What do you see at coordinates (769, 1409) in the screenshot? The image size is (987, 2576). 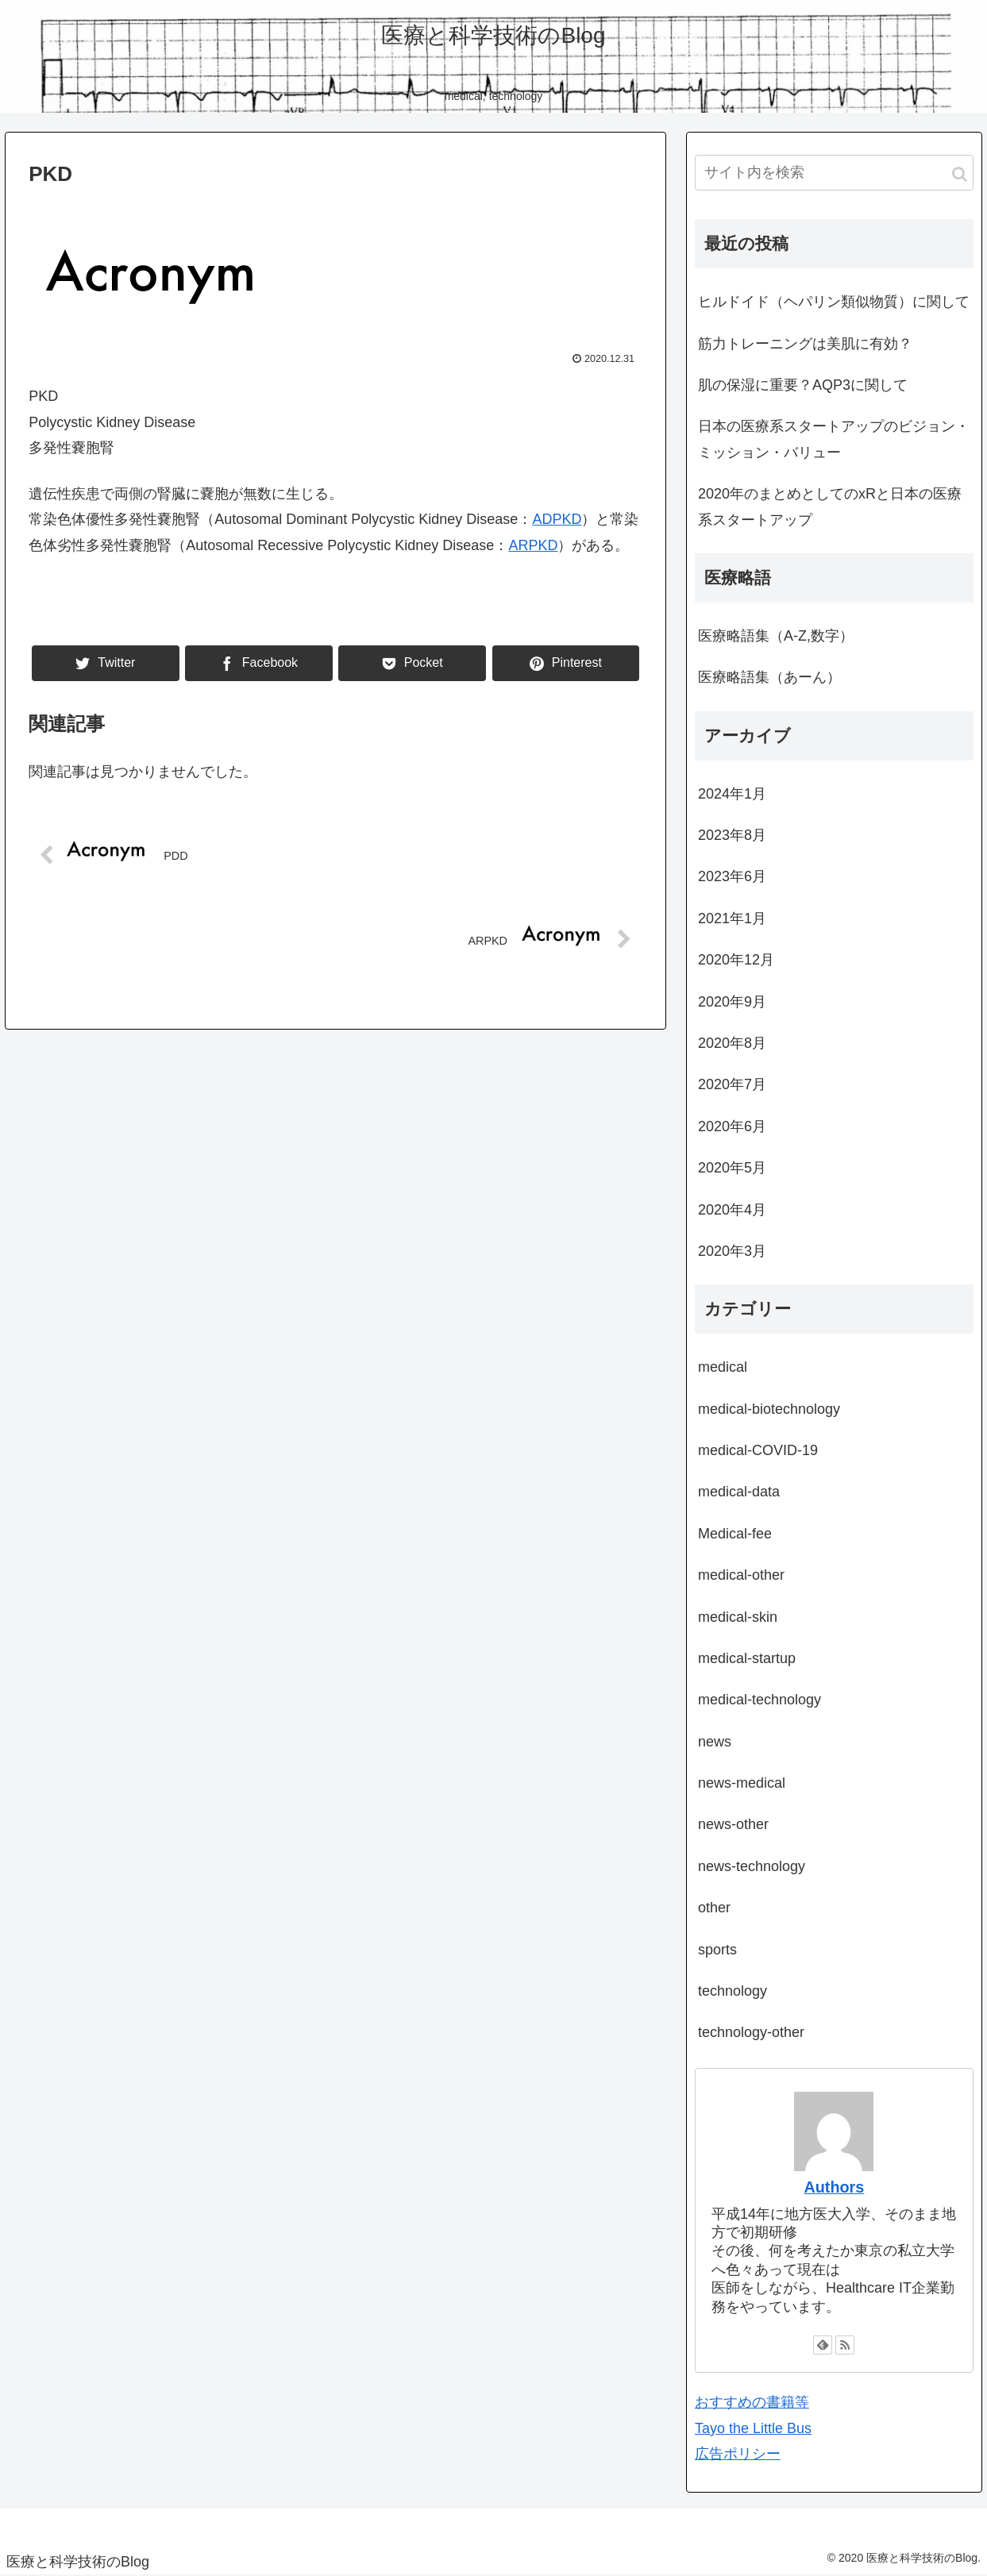 I see `medical-biotechnology` at bounding box center [769, 1409].